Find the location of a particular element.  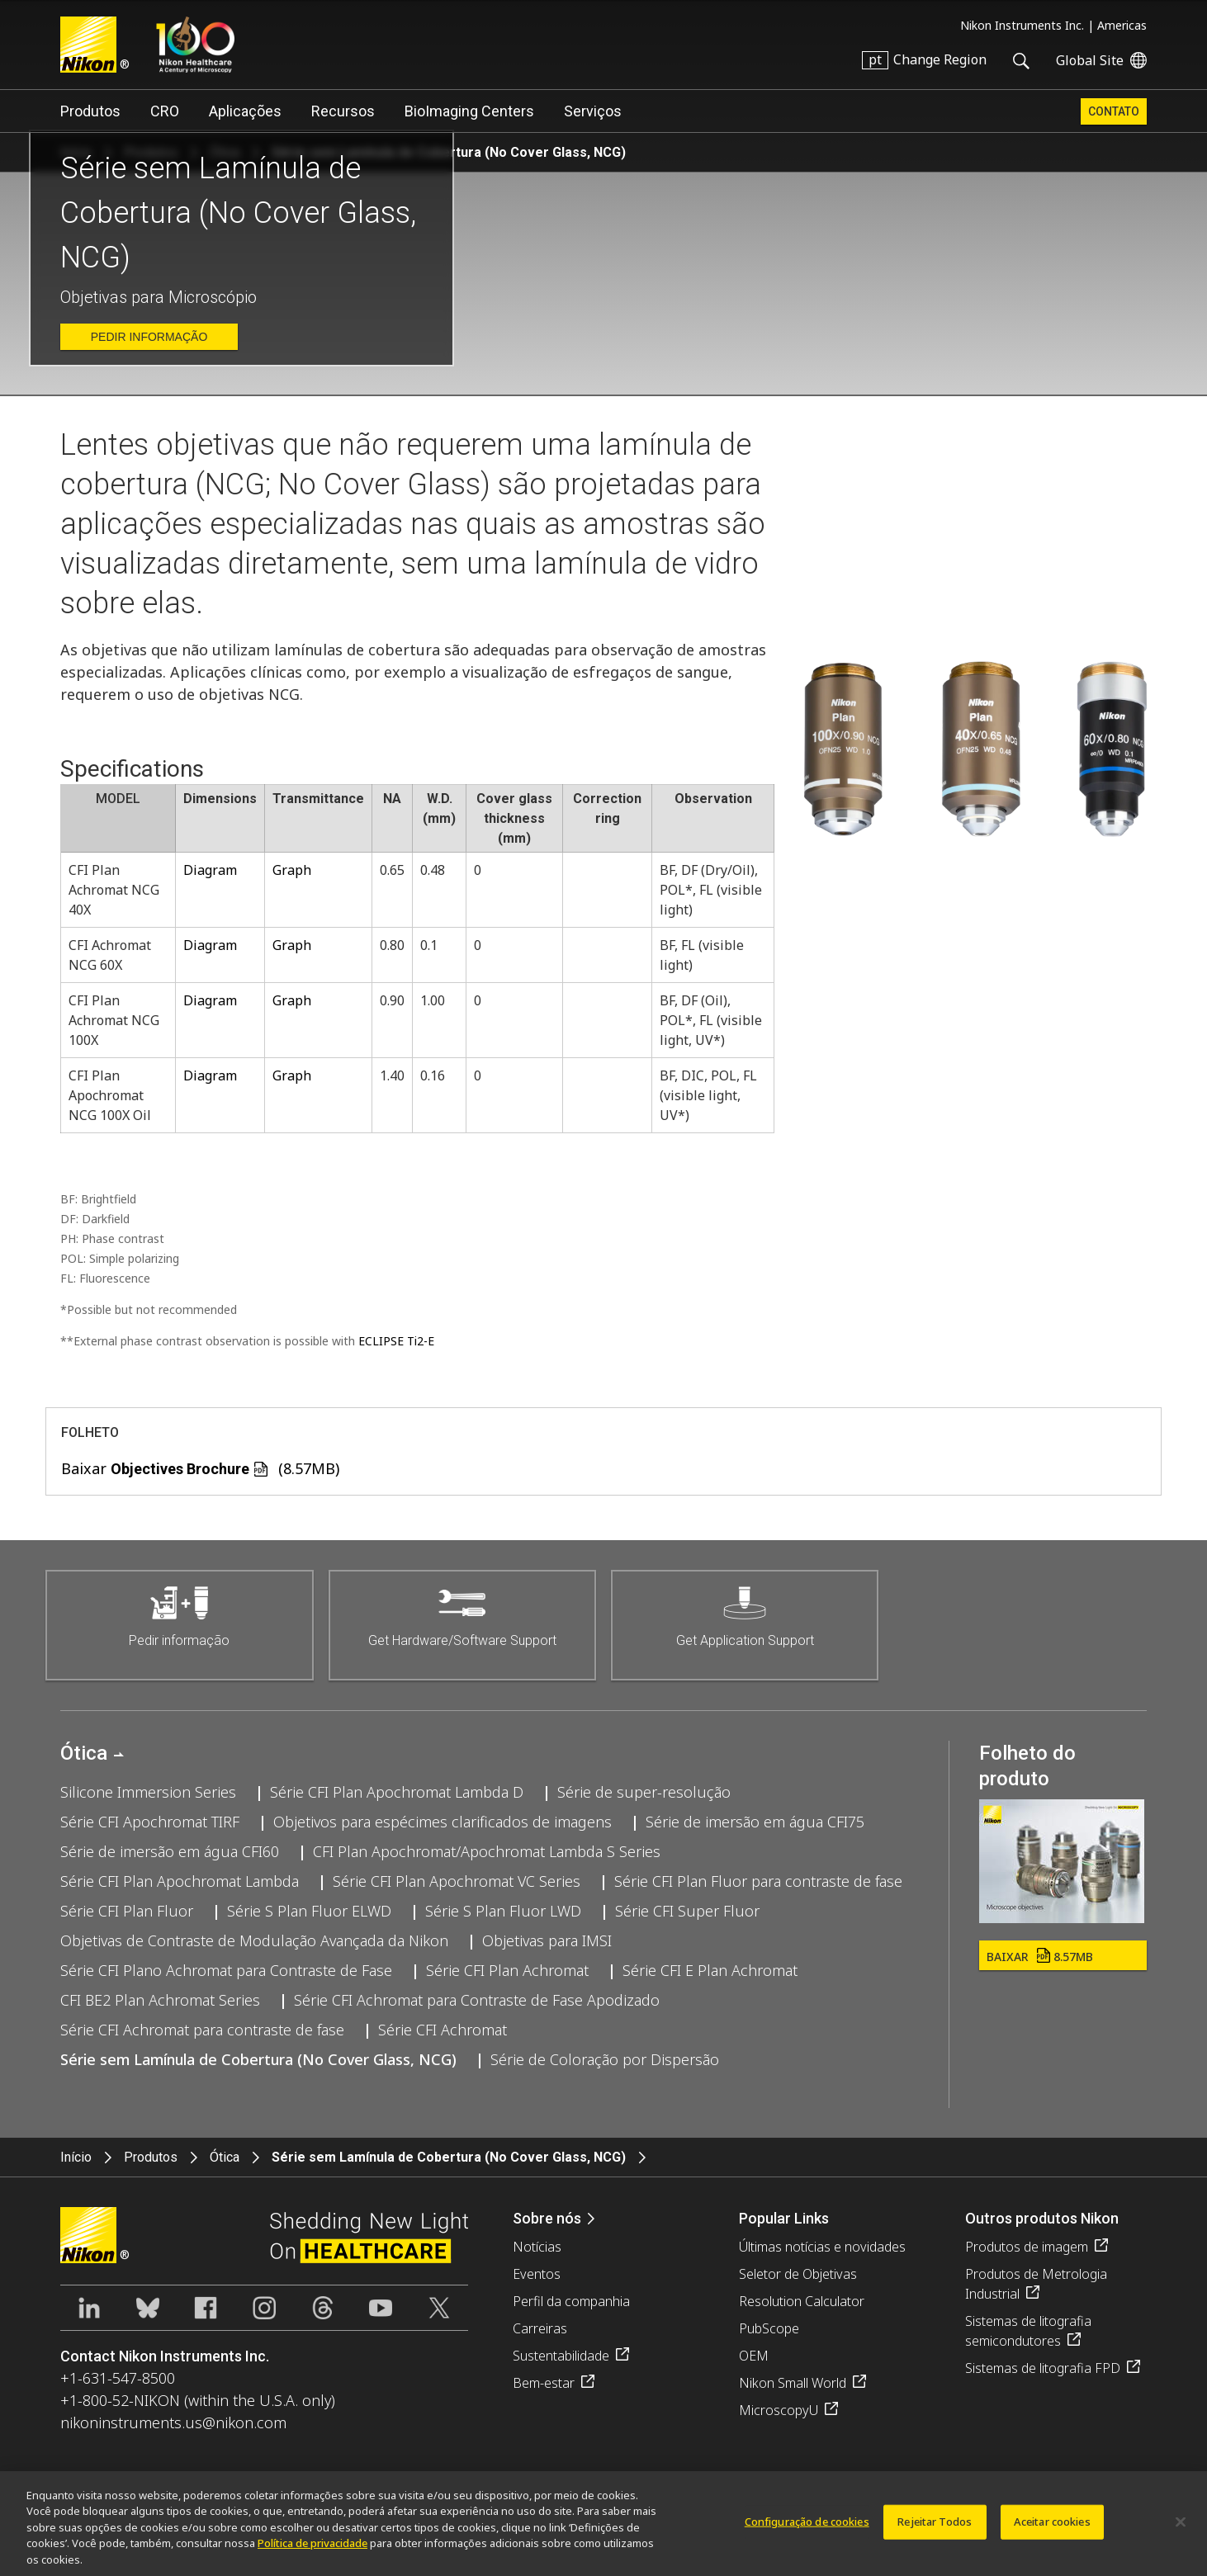

Contato is located at coordinates (1113, 111).